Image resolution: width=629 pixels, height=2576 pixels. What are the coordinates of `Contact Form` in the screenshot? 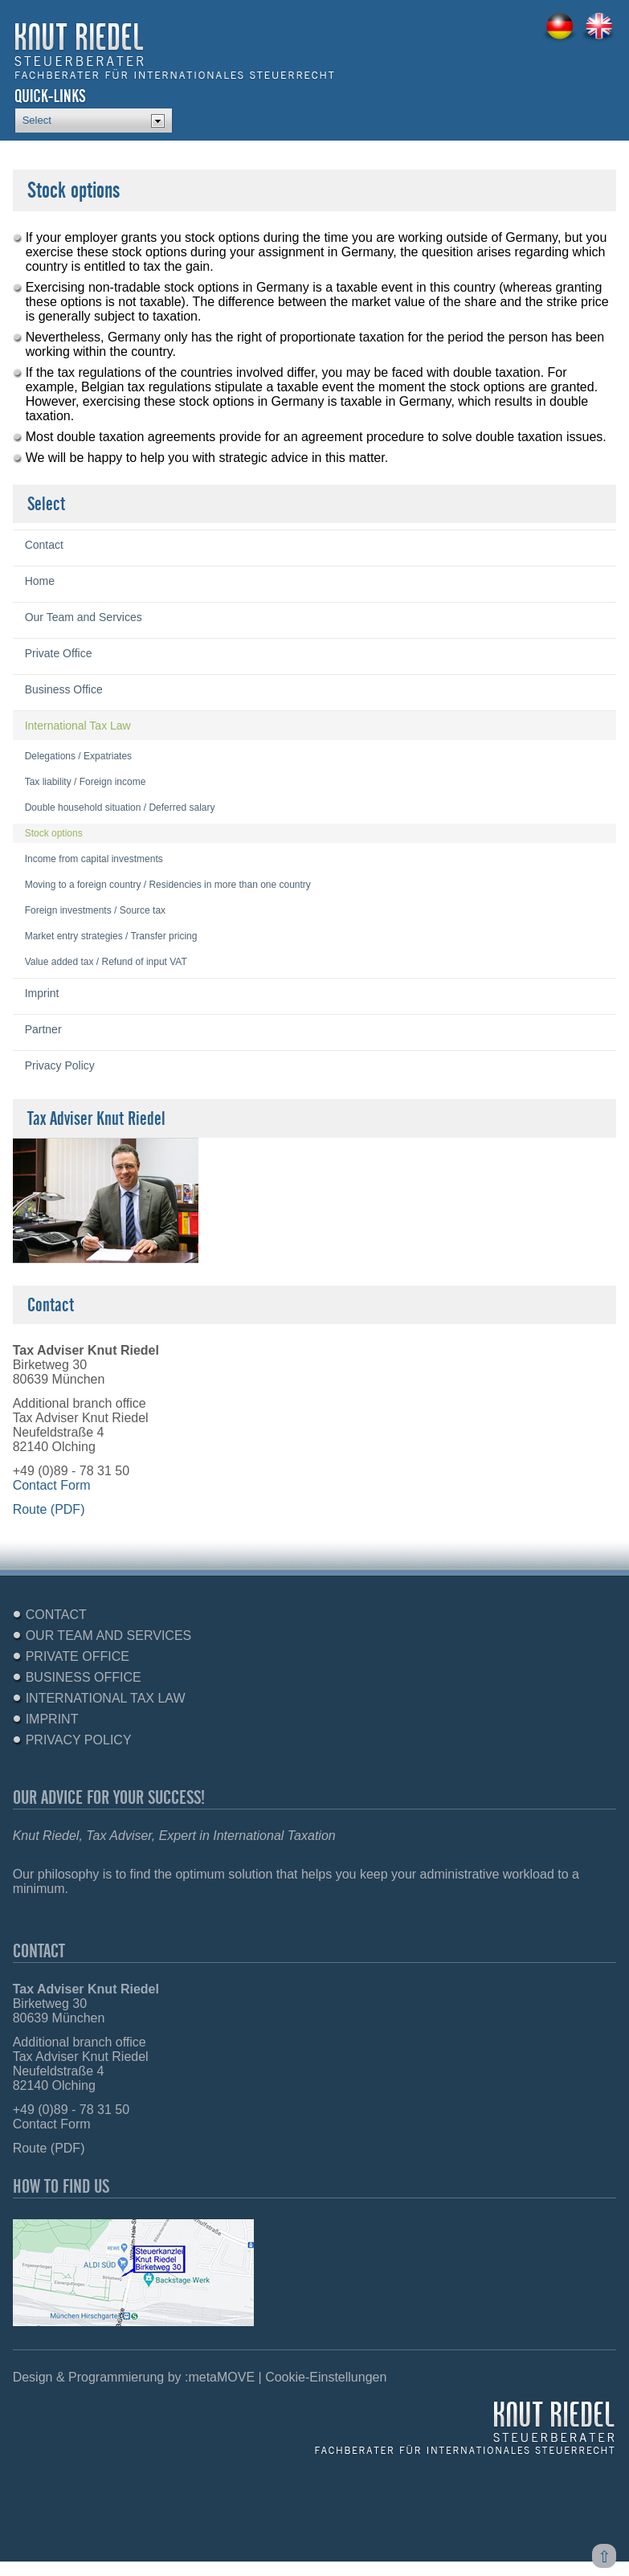 It's located at (52, 1485).